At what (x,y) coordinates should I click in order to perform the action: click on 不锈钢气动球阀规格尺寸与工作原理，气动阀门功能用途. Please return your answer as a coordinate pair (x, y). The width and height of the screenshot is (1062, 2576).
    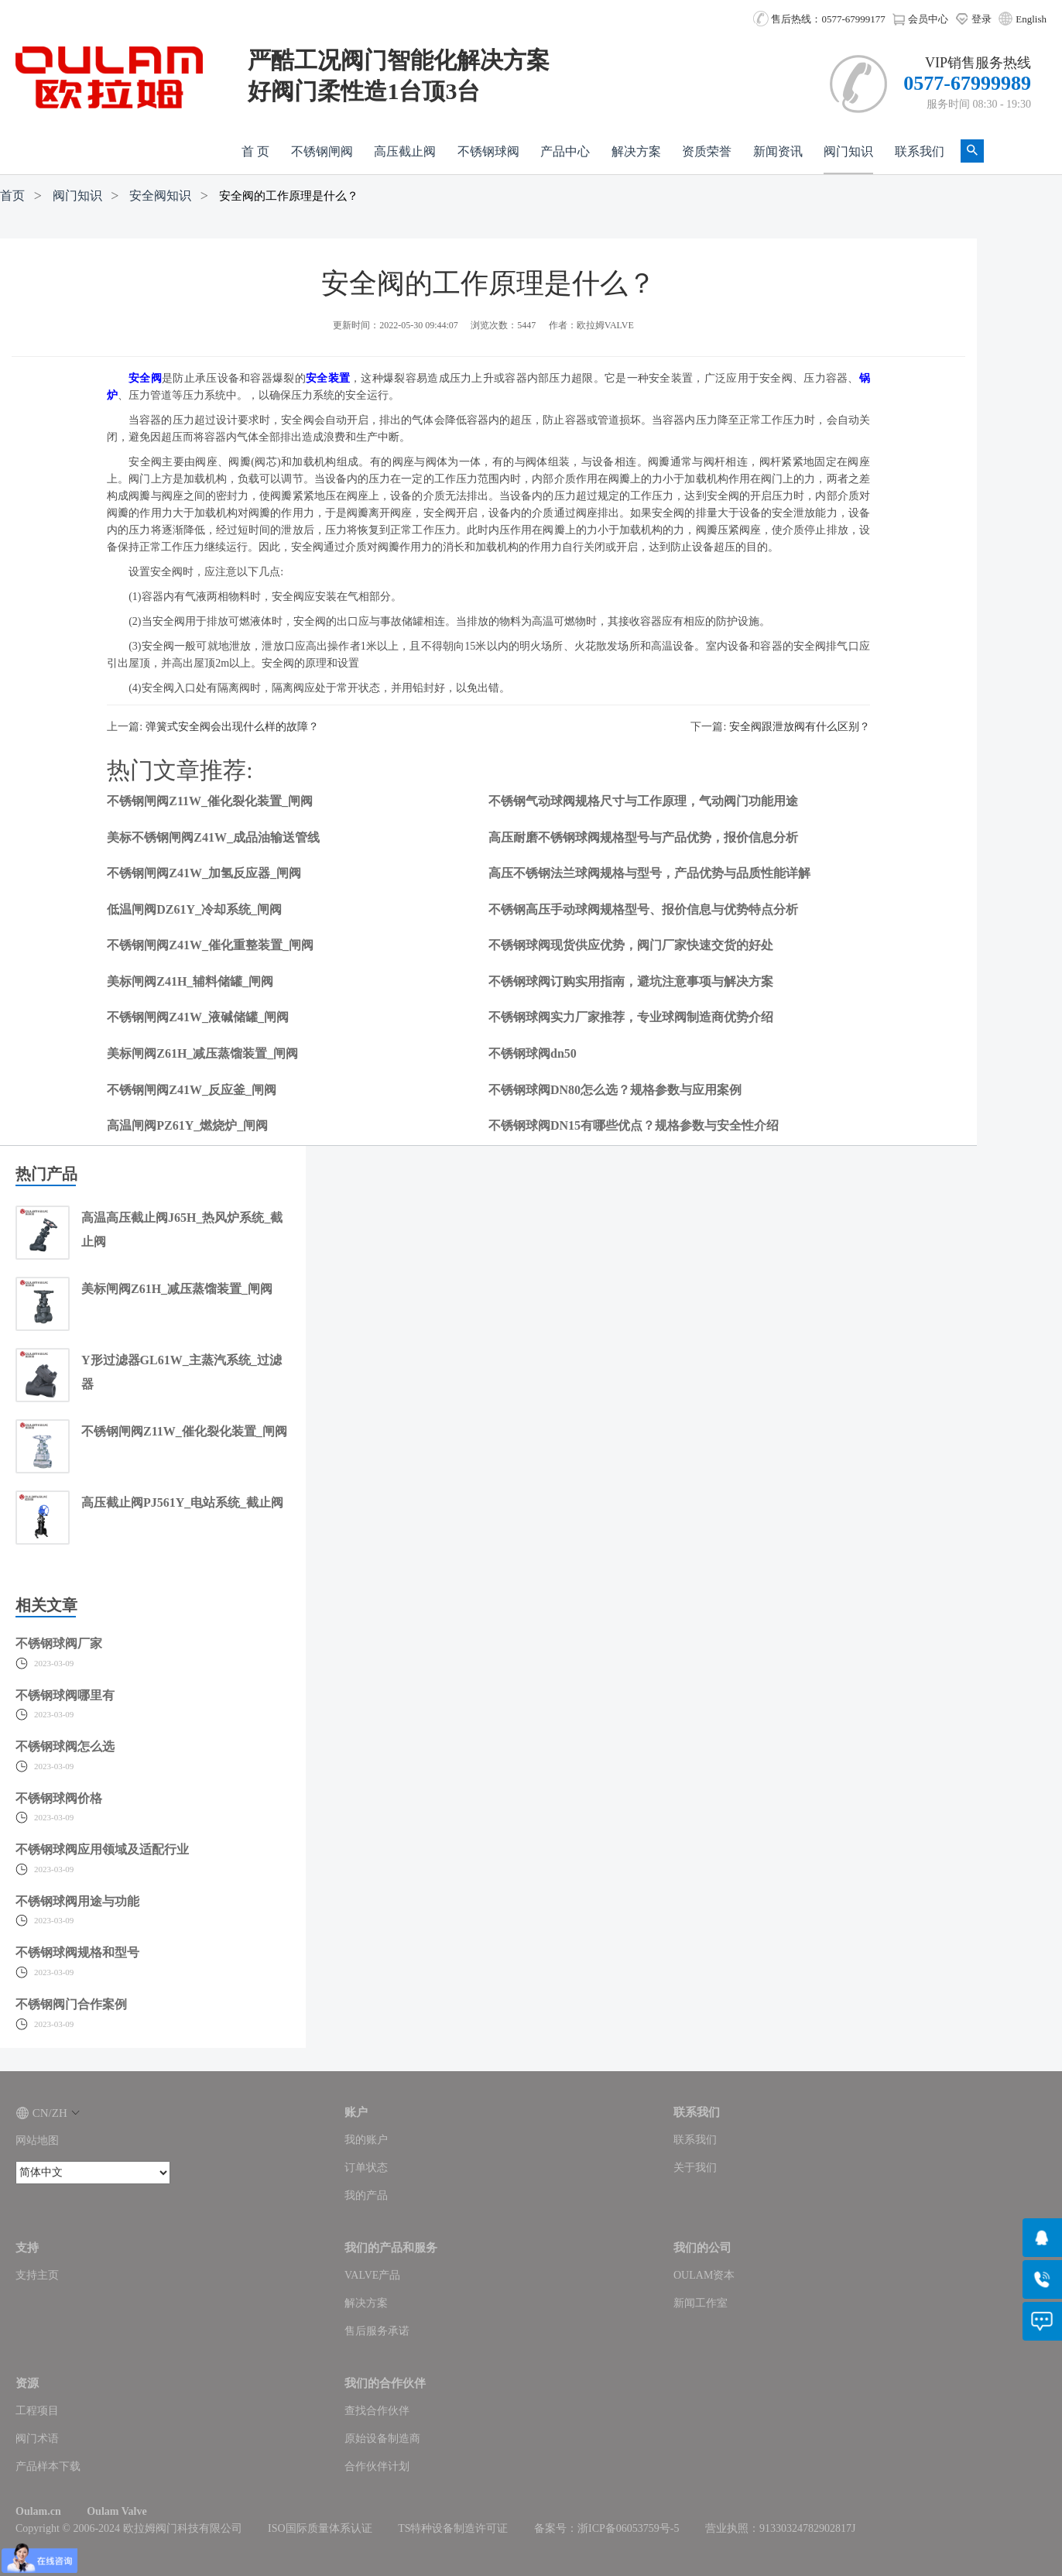
    Looking at the image, I should click on (643, 801).